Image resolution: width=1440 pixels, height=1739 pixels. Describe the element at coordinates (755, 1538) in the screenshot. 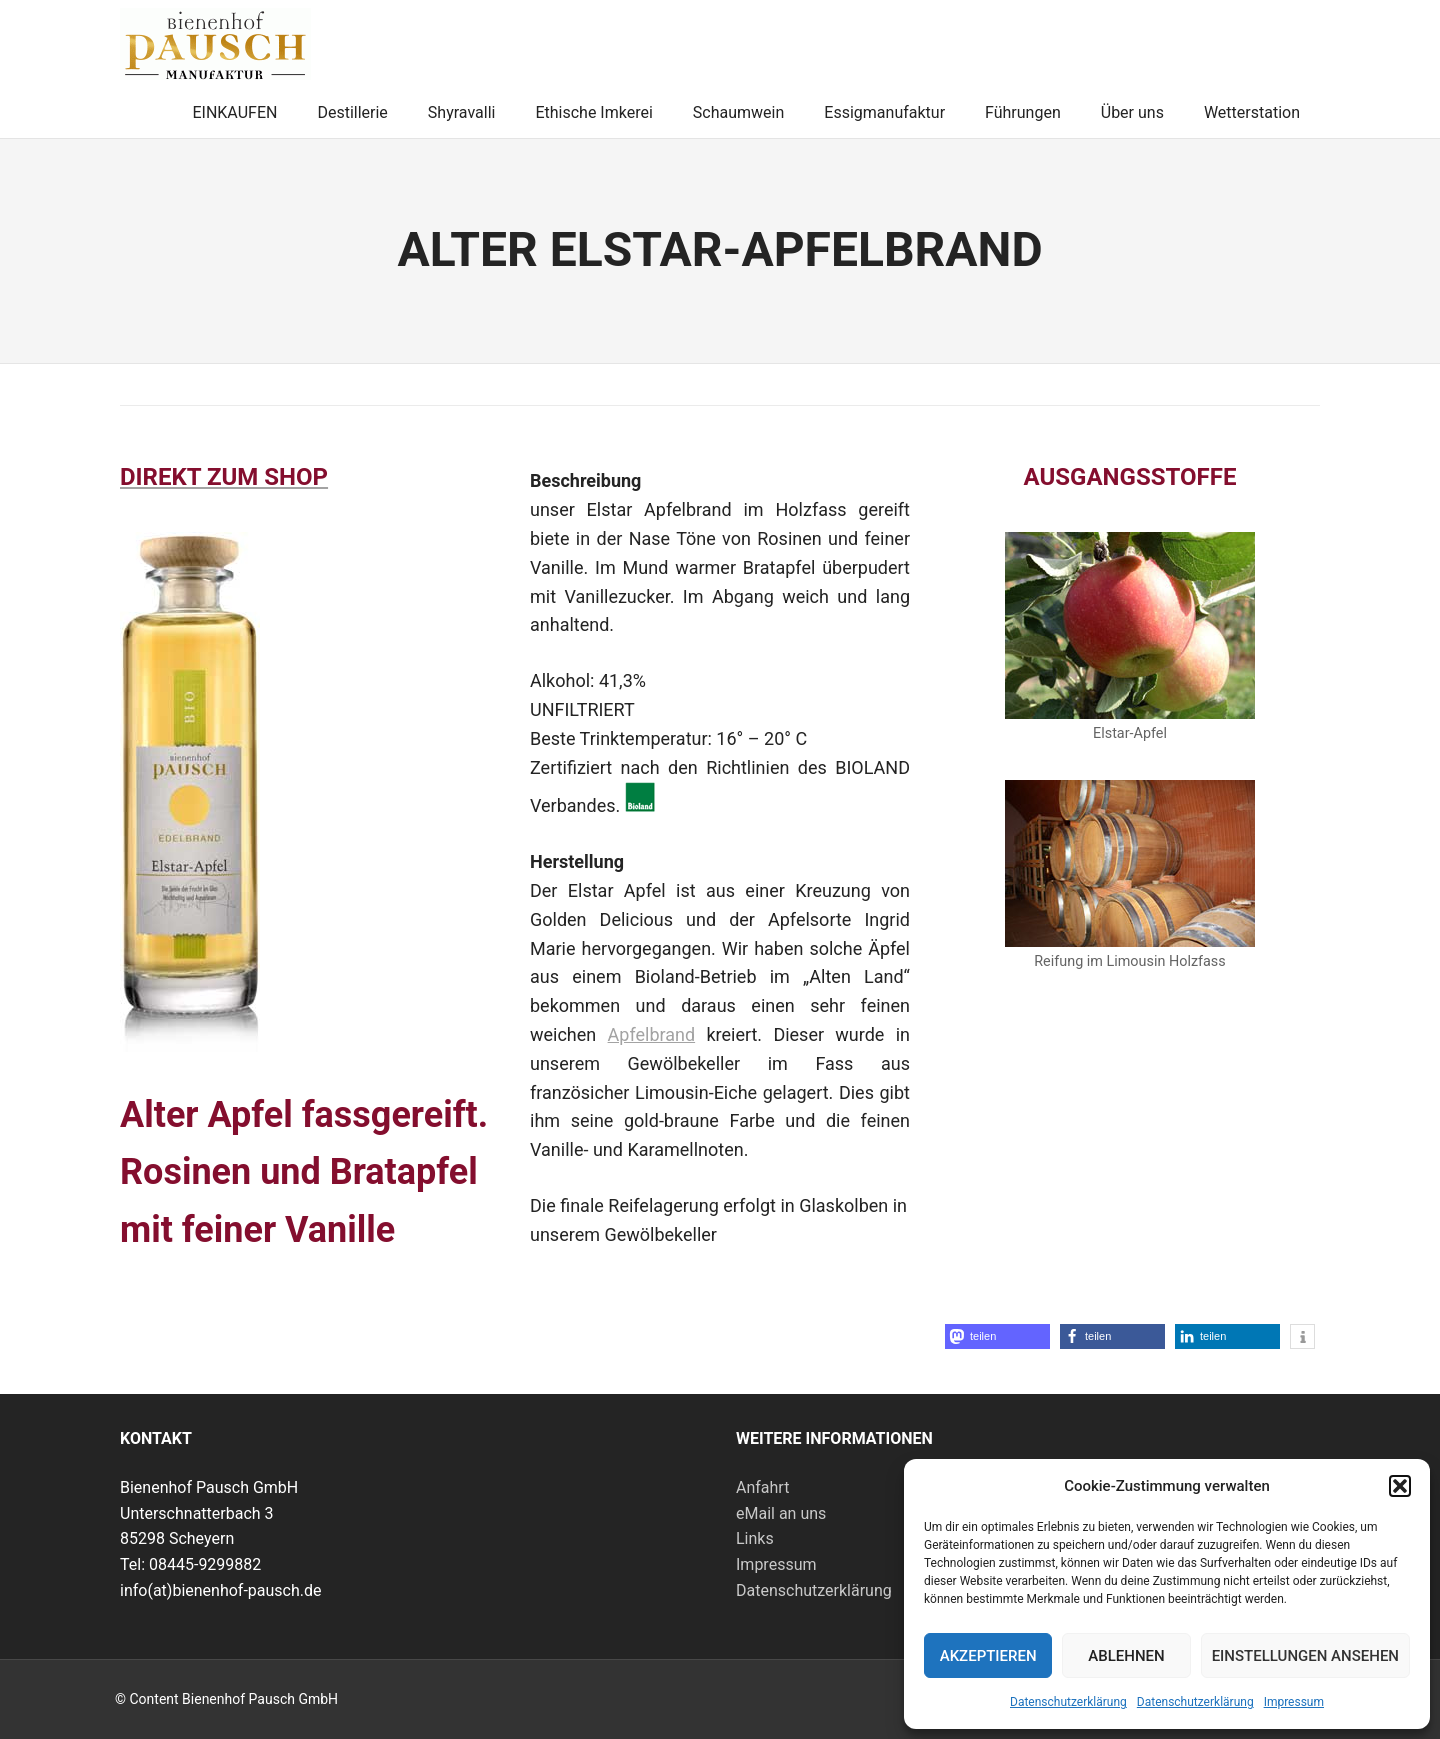

I see `Links` at that location.